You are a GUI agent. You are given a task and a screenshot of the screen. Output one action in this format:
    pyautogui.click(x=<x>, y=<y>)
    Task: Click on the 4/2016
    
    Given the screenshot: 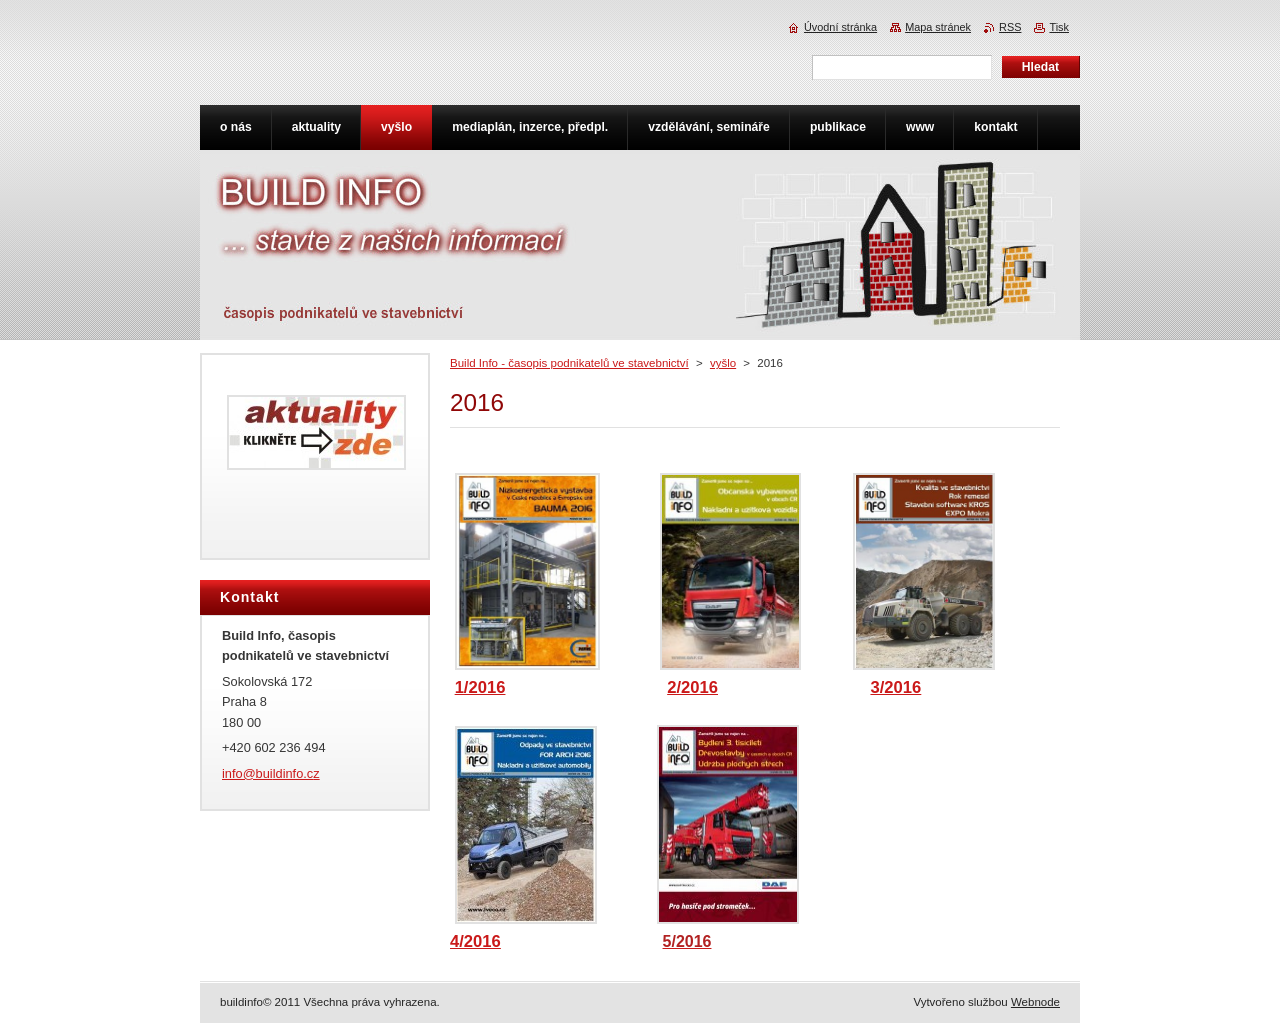 What is the action you would take?
    pyautogui.click(x=475, y=941)
    